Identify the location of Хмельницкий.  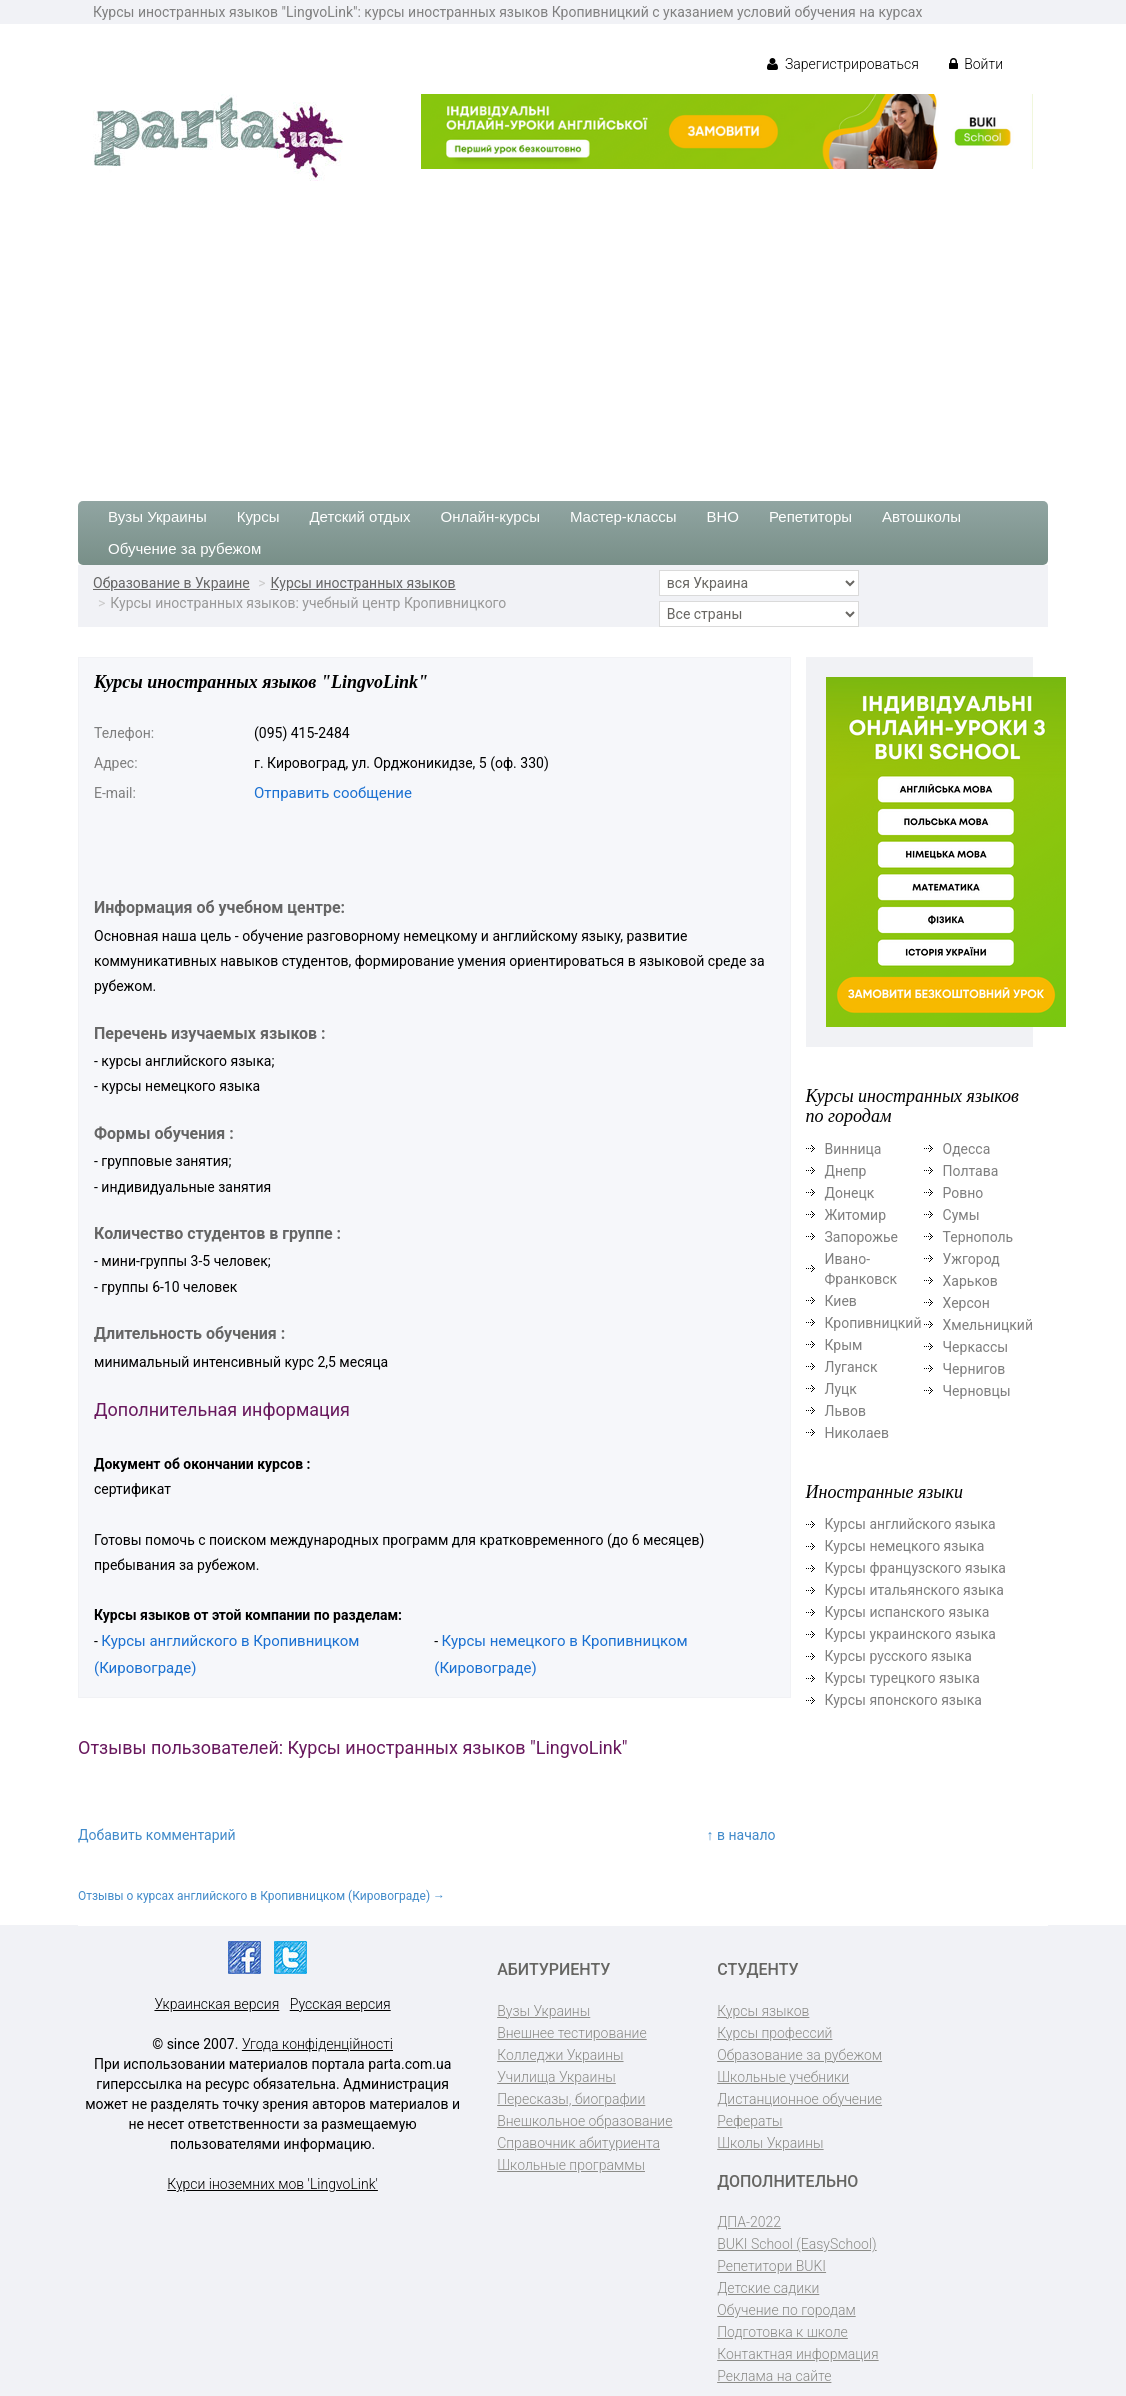
(988, 1325).